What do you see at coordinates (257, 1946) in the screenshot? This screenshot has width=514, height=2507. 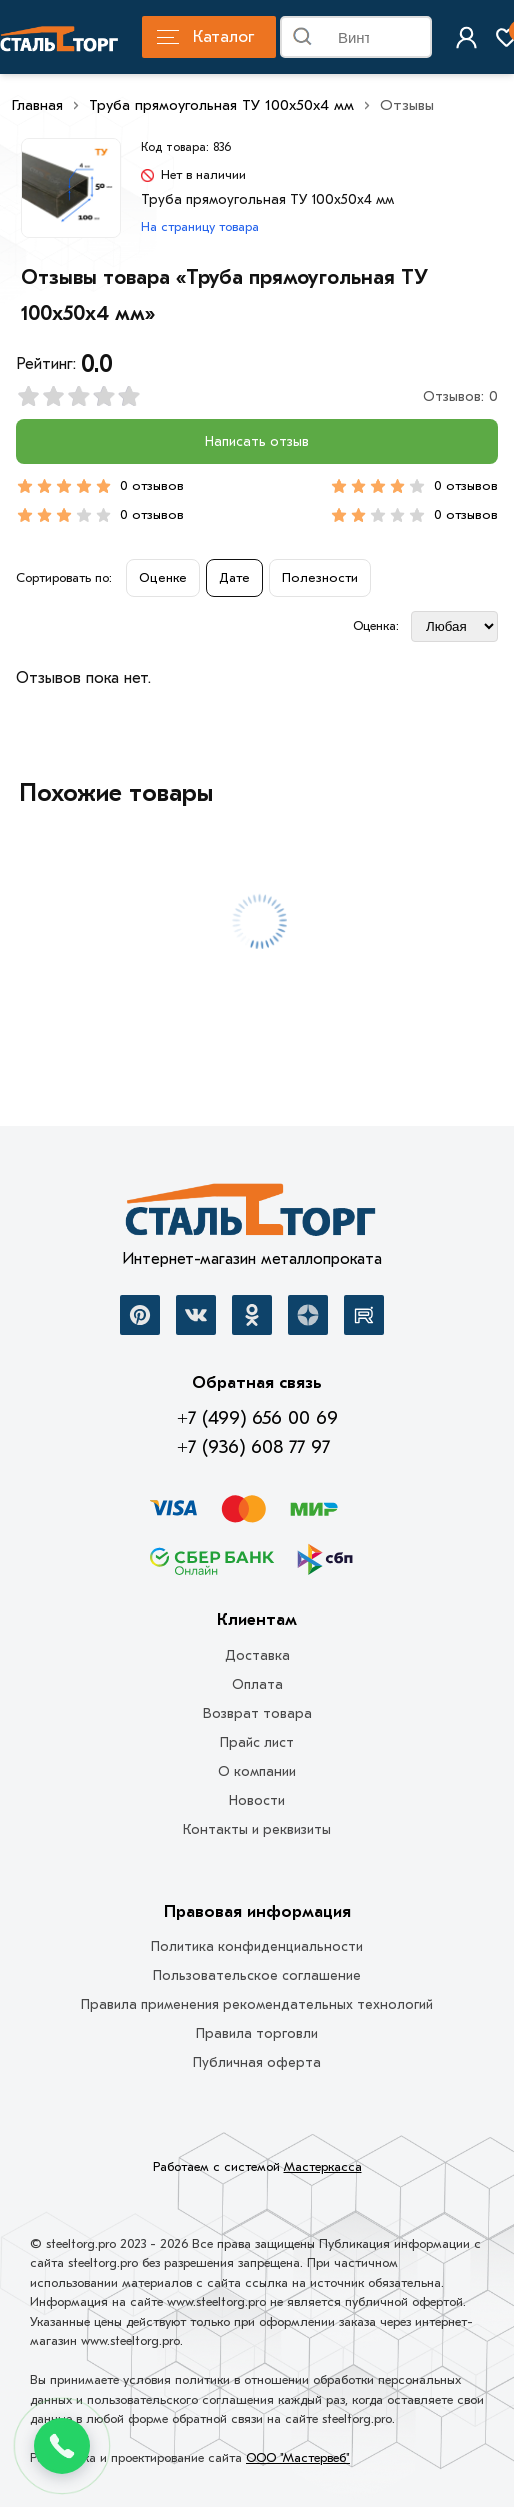 I see `Политика конфиденциальности` at bounding box center [257, 1946].